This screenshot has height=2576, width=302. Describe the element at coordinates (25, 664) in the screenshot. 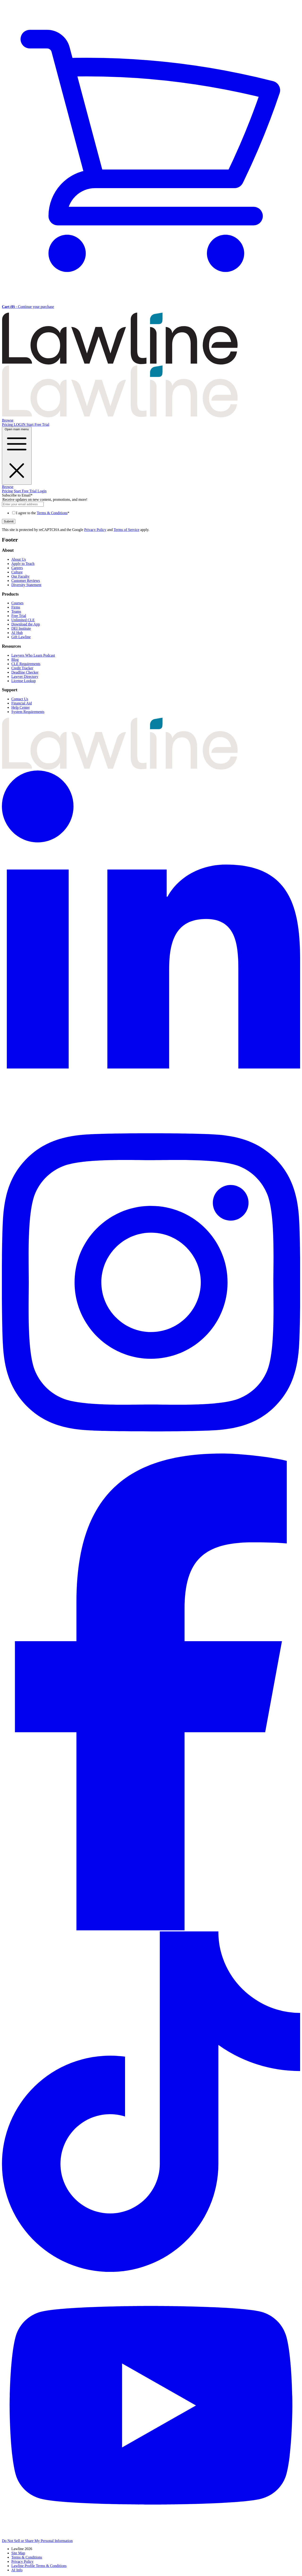

I see `CLE Requirements` at that location.